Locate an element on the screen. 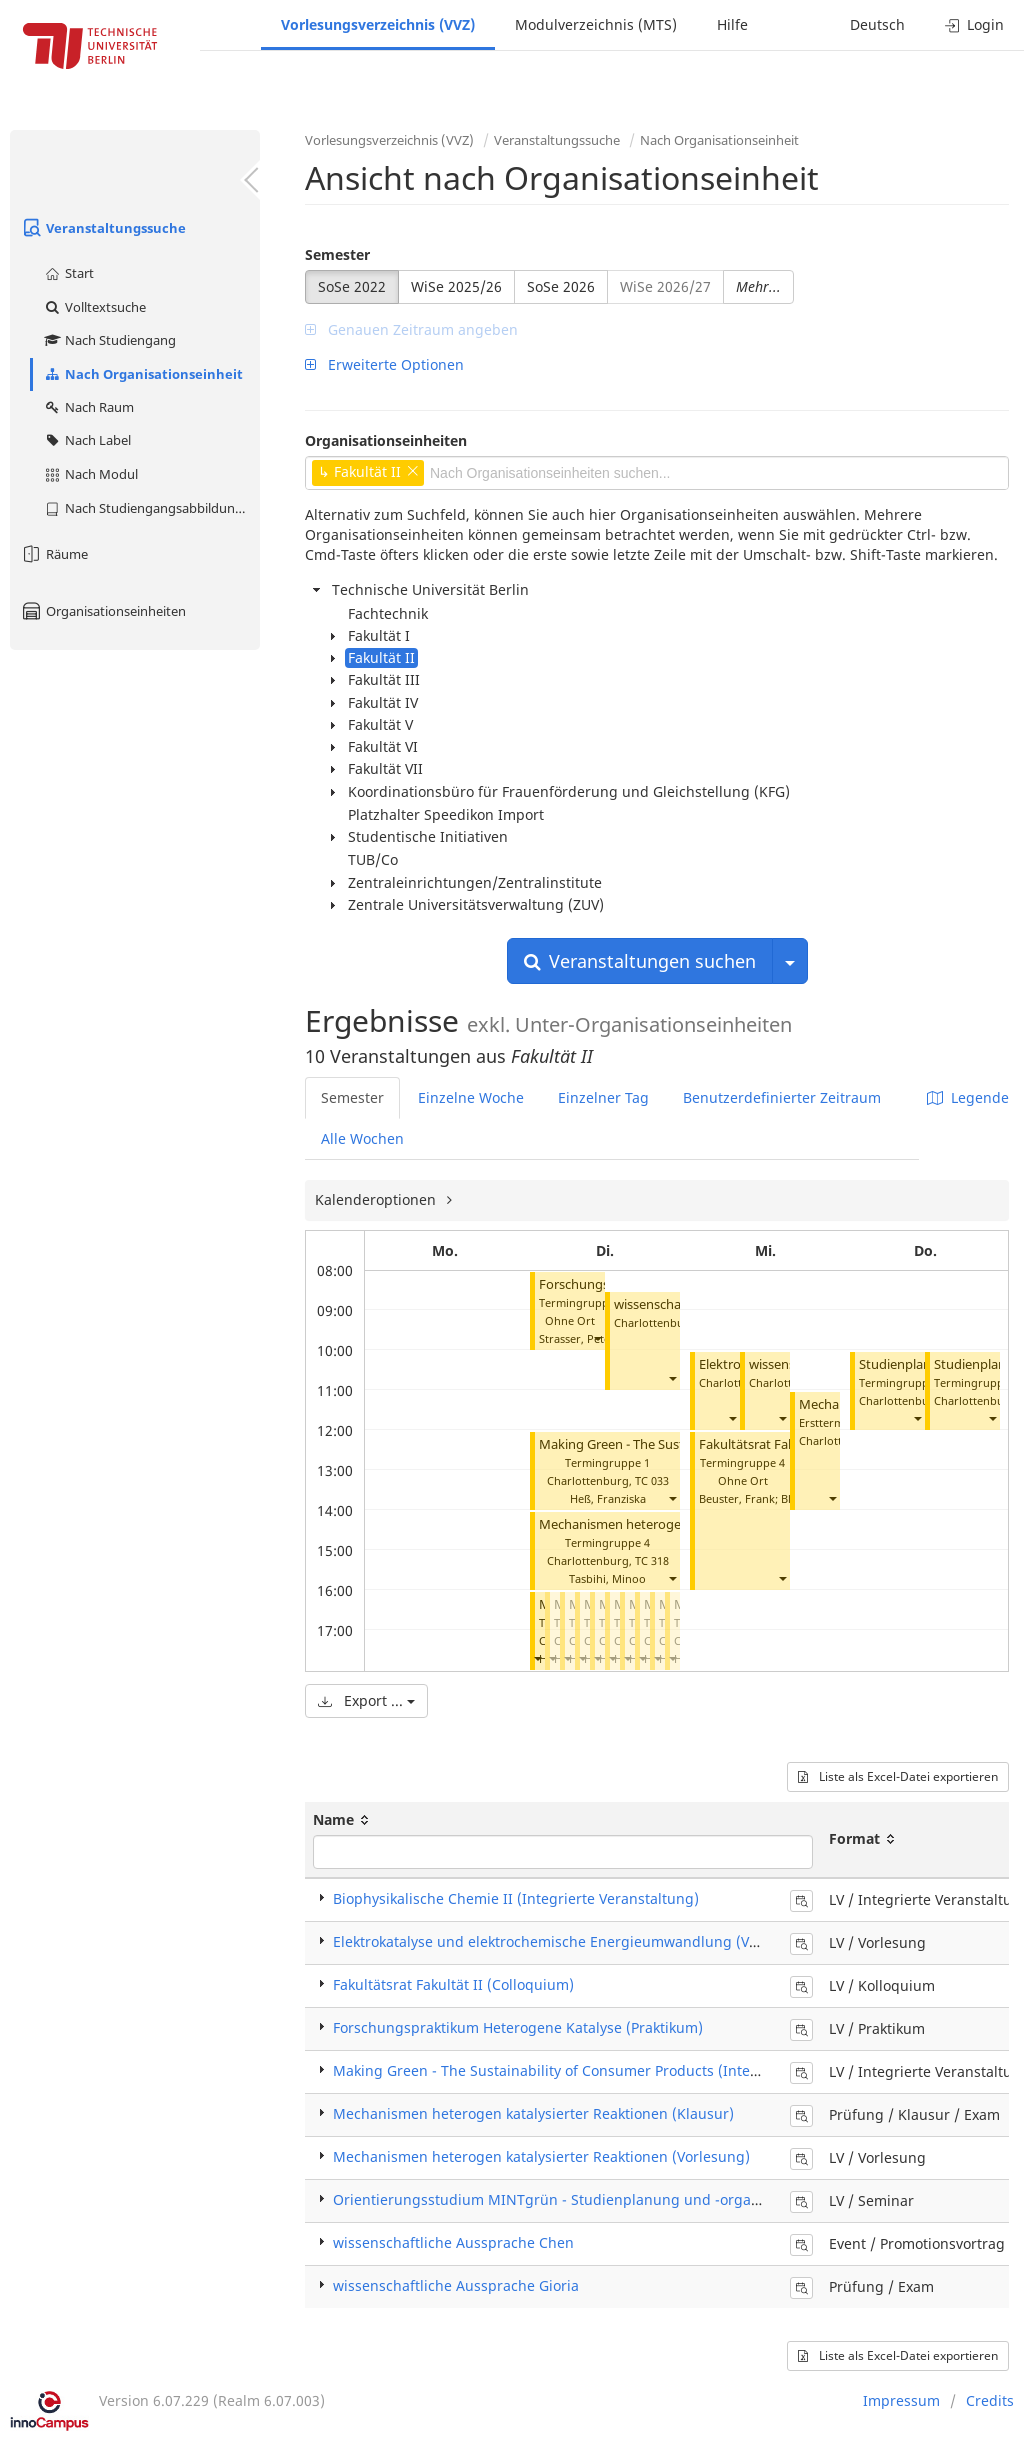 This screenshot has height=2441, width=1024. Orientierungsstudium MINTgrün - Studienplanung und -organisation (Seminar) is located at coordinates (604, 2199).